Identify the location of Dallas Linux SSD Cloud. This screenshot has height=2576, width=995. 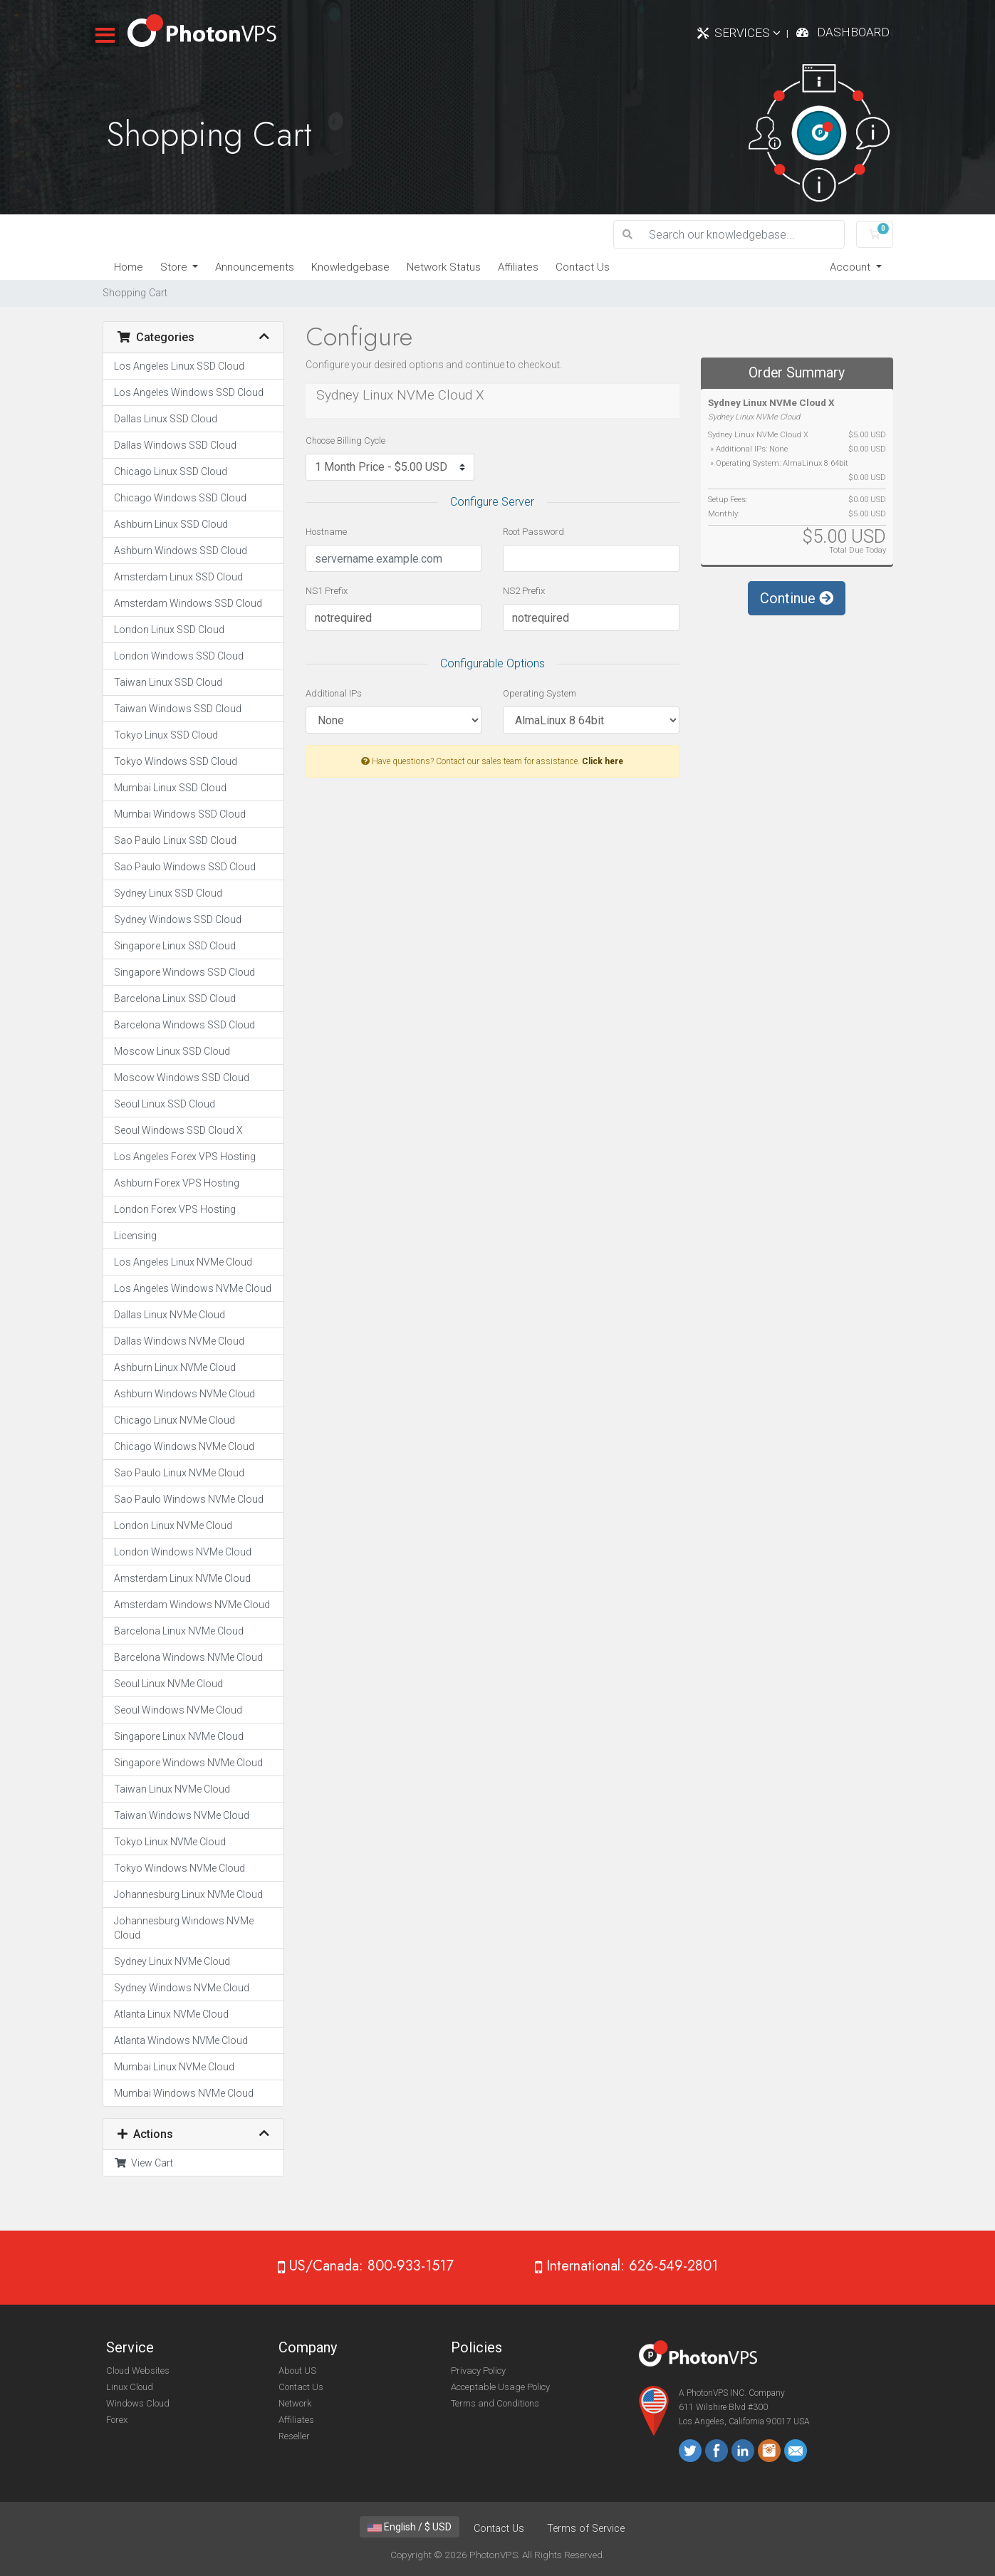
(165, 418).